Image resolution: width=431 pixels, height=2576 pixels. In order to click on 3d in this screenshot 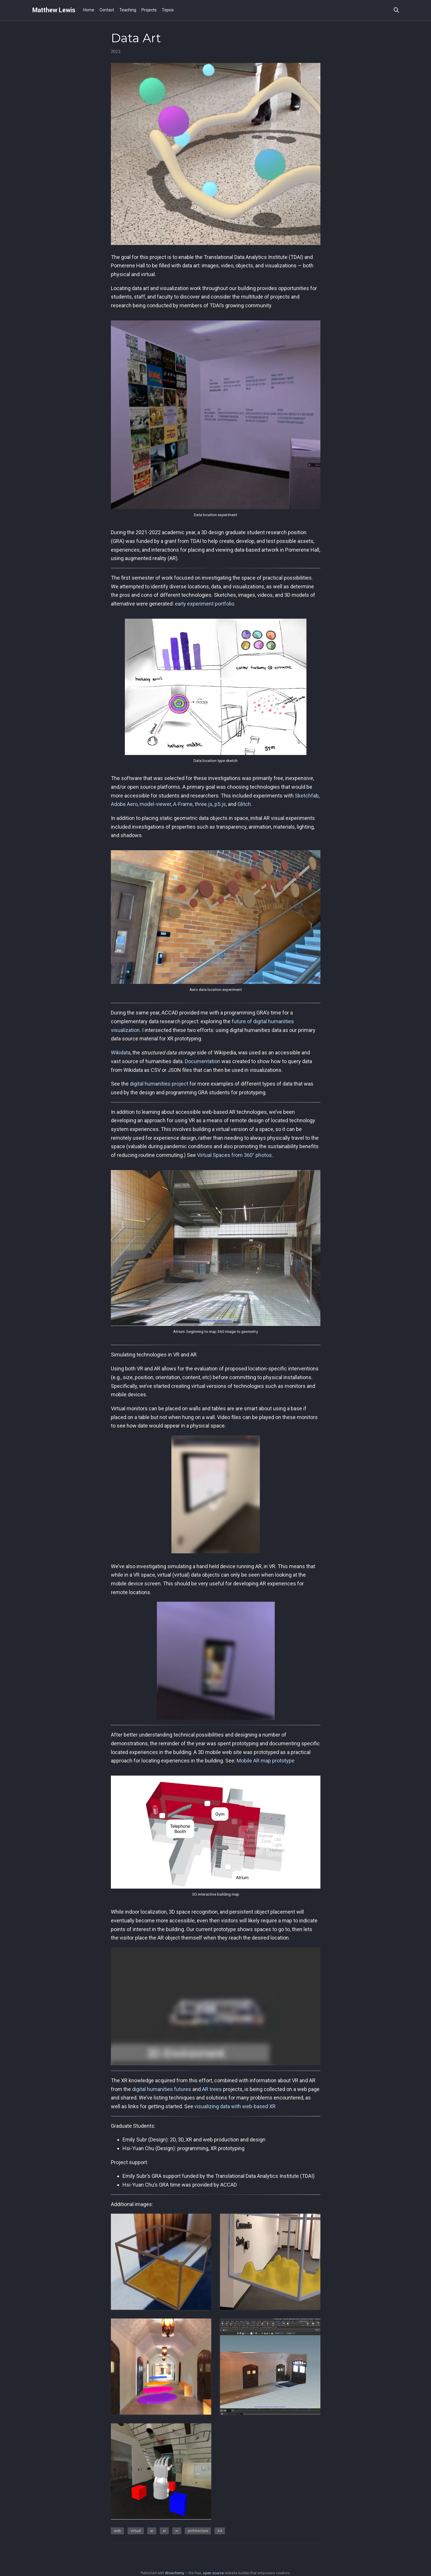, I will do `click(219, 2530)`.